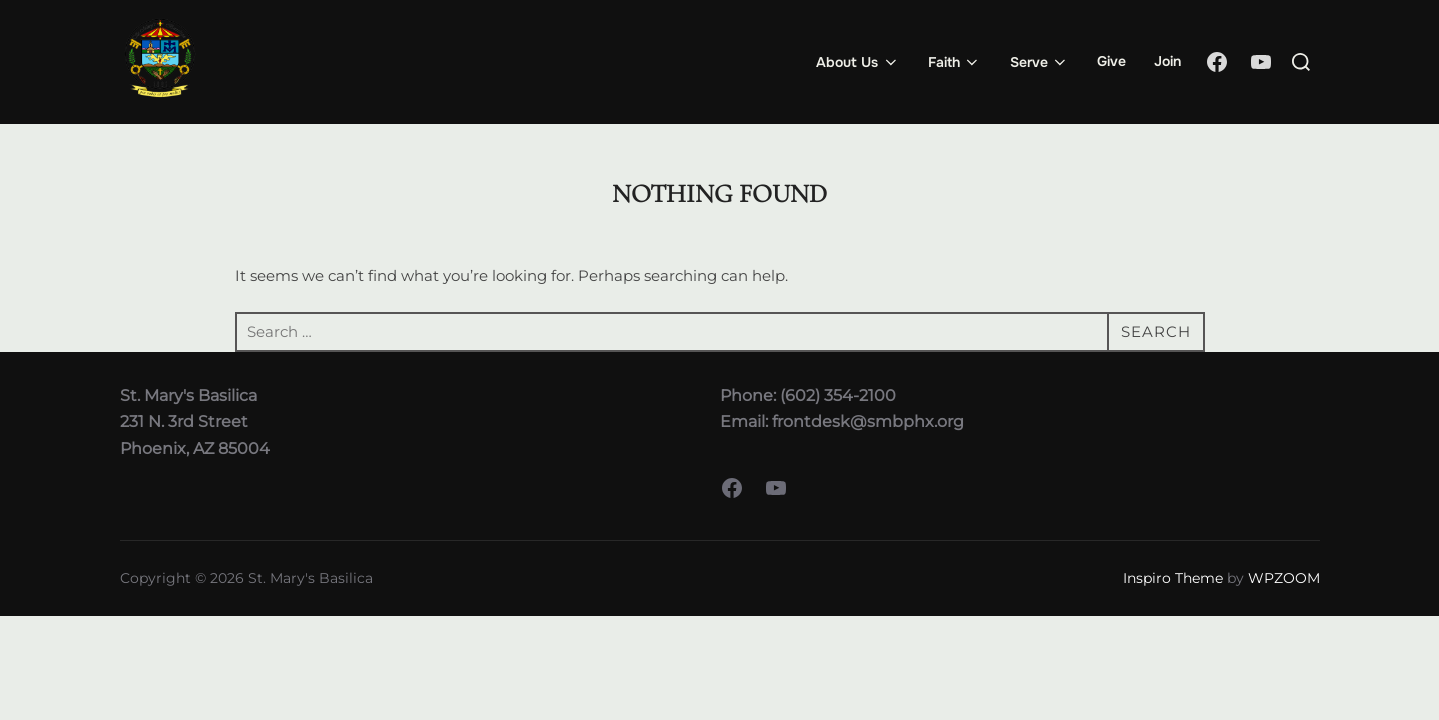 This screenshot has height=720, width=1439. What do you see at coordinates (1284, 578) in the screenshot?
I see `WPZOOM` at bounding box center [1284, 578].